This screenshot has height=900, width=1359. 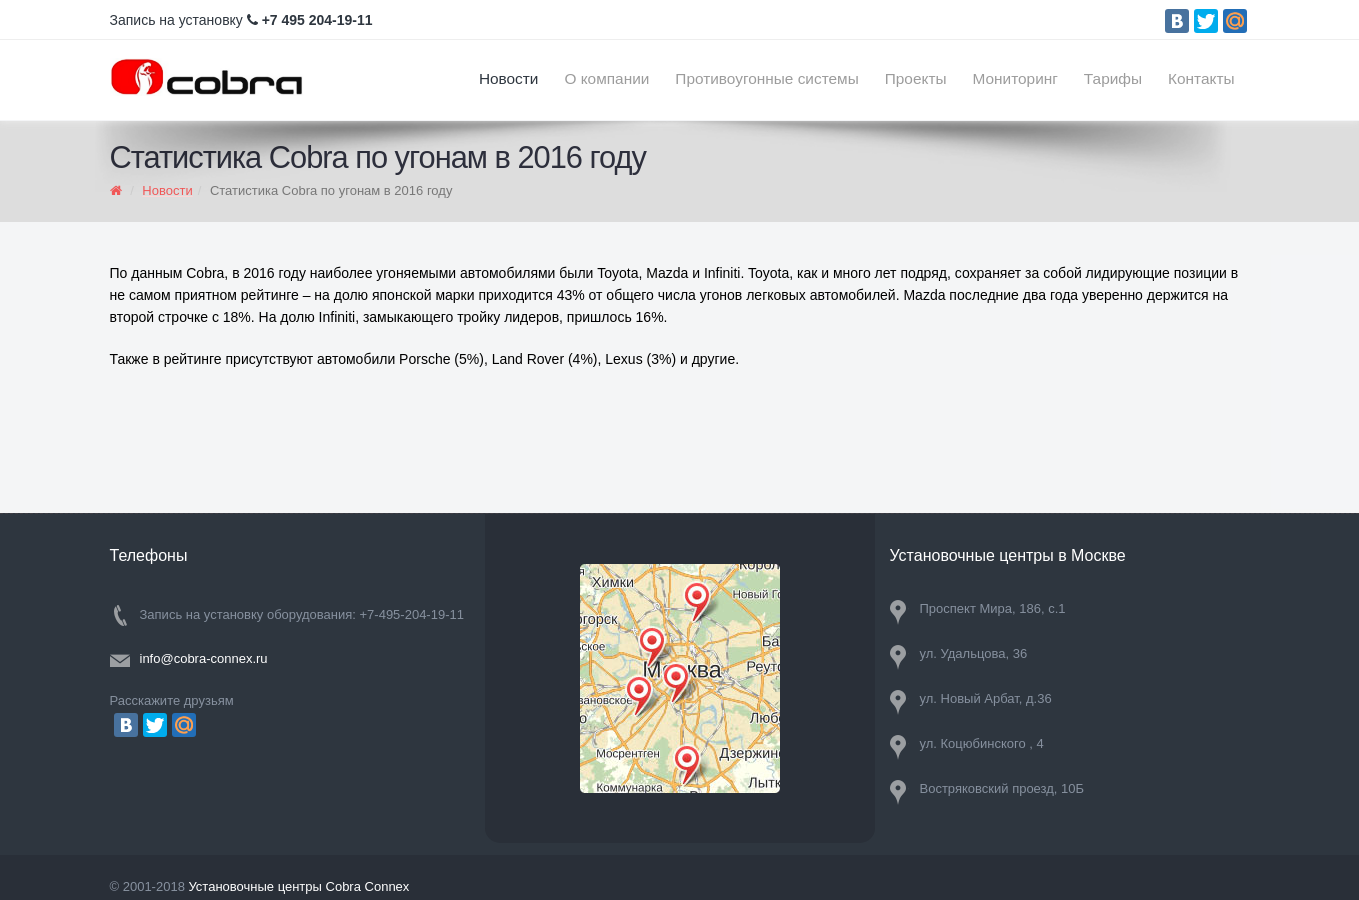 I want to click on Установочные центры в Москве, so click(x=1008, y=555).